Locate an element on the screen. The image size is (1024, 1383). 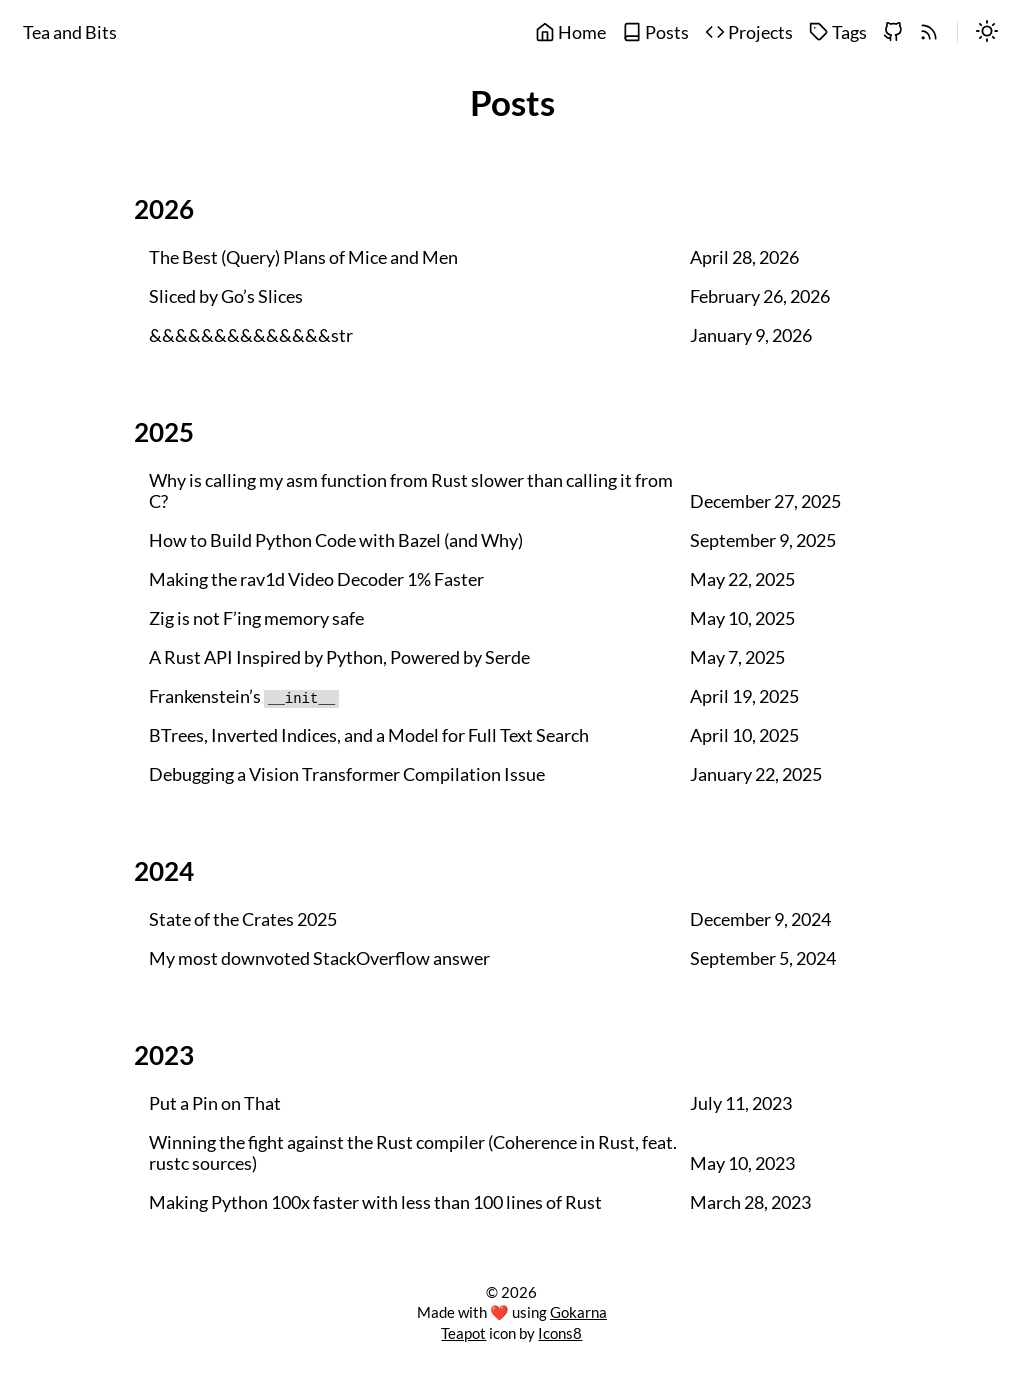
Making Python 100x faster with less than 100 lines of Rust is located at coordinates (375, 1202).